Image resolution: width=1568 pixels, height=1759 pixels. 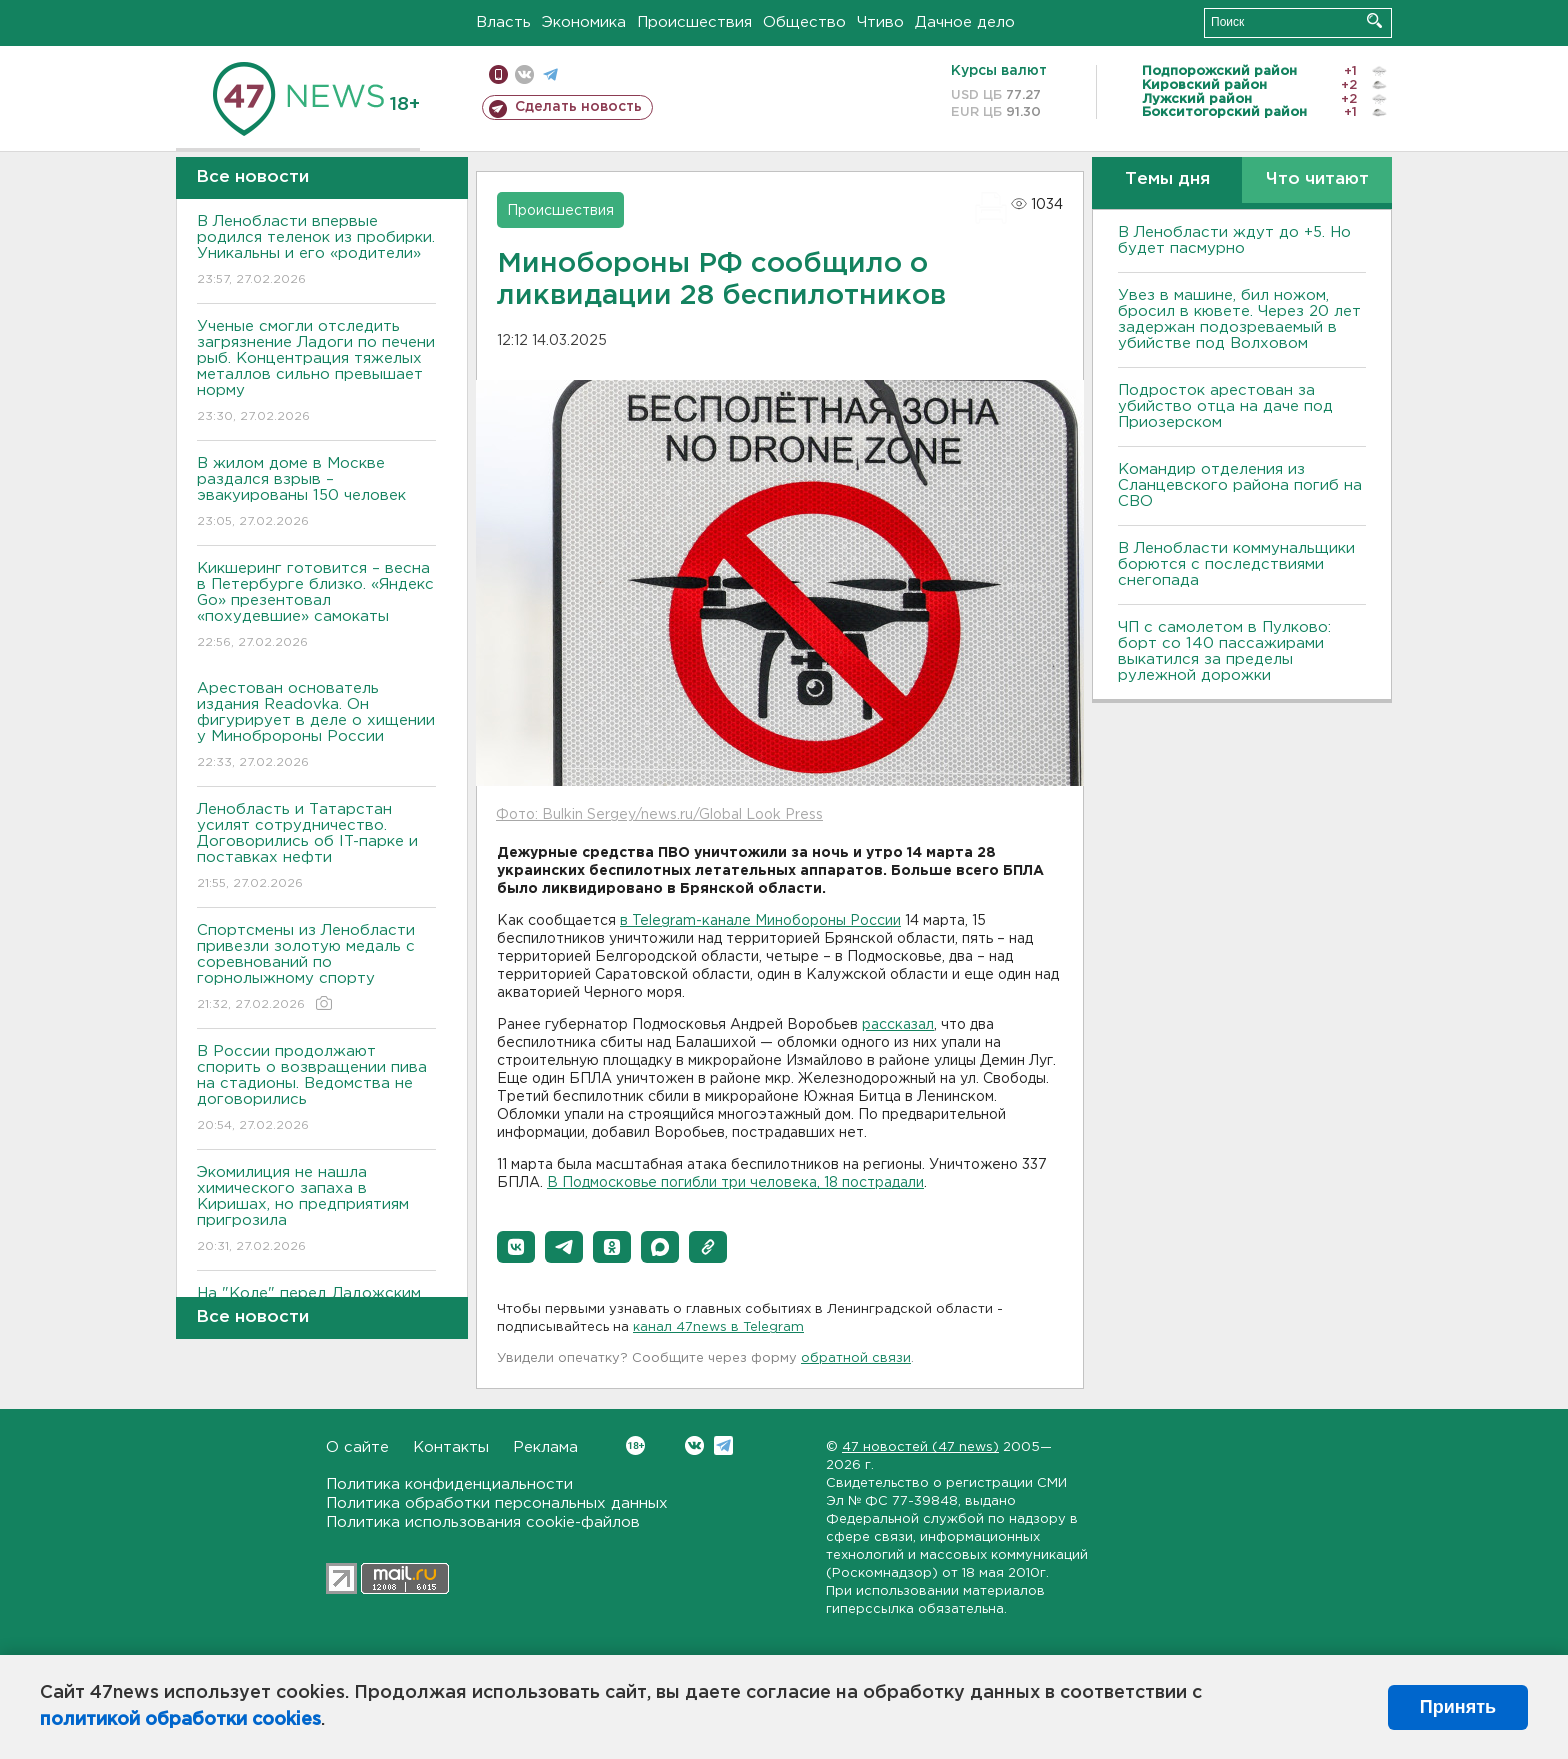 What do you see at coordinates (856, 1358) in the screenshot?
I see `обратной связи` at bounding box center [856, 1358].